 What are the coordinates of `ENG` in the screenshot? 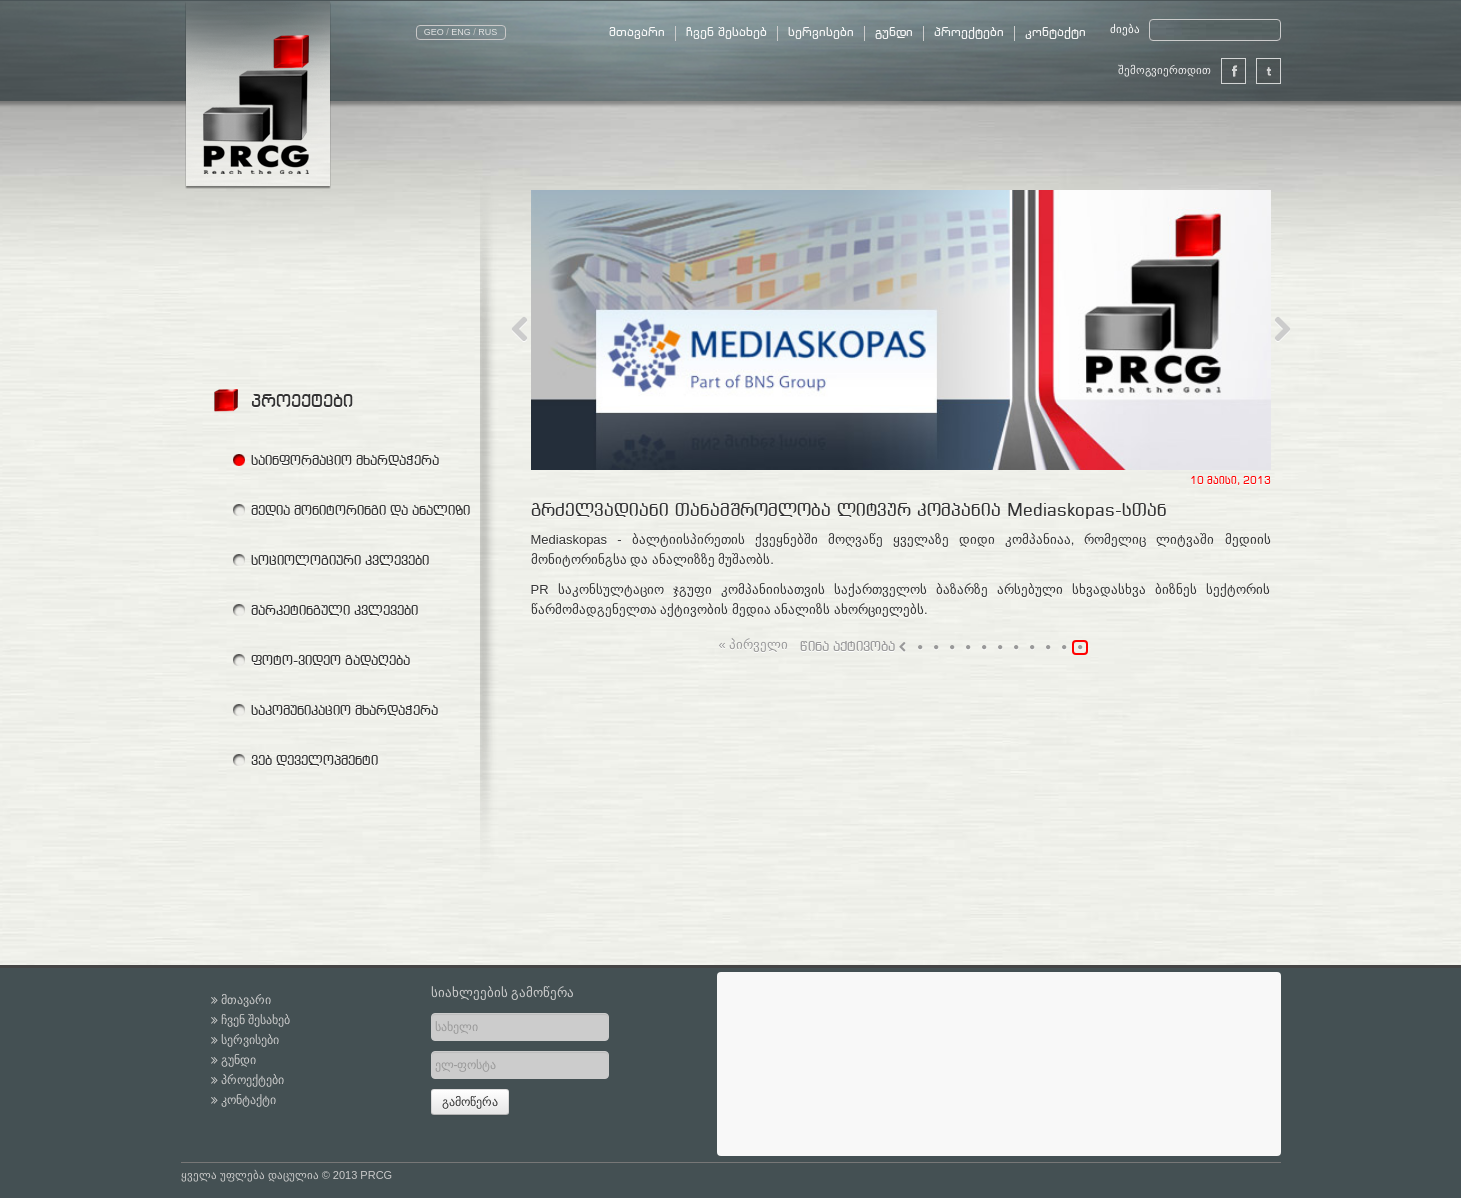 It's located at (461, 32).